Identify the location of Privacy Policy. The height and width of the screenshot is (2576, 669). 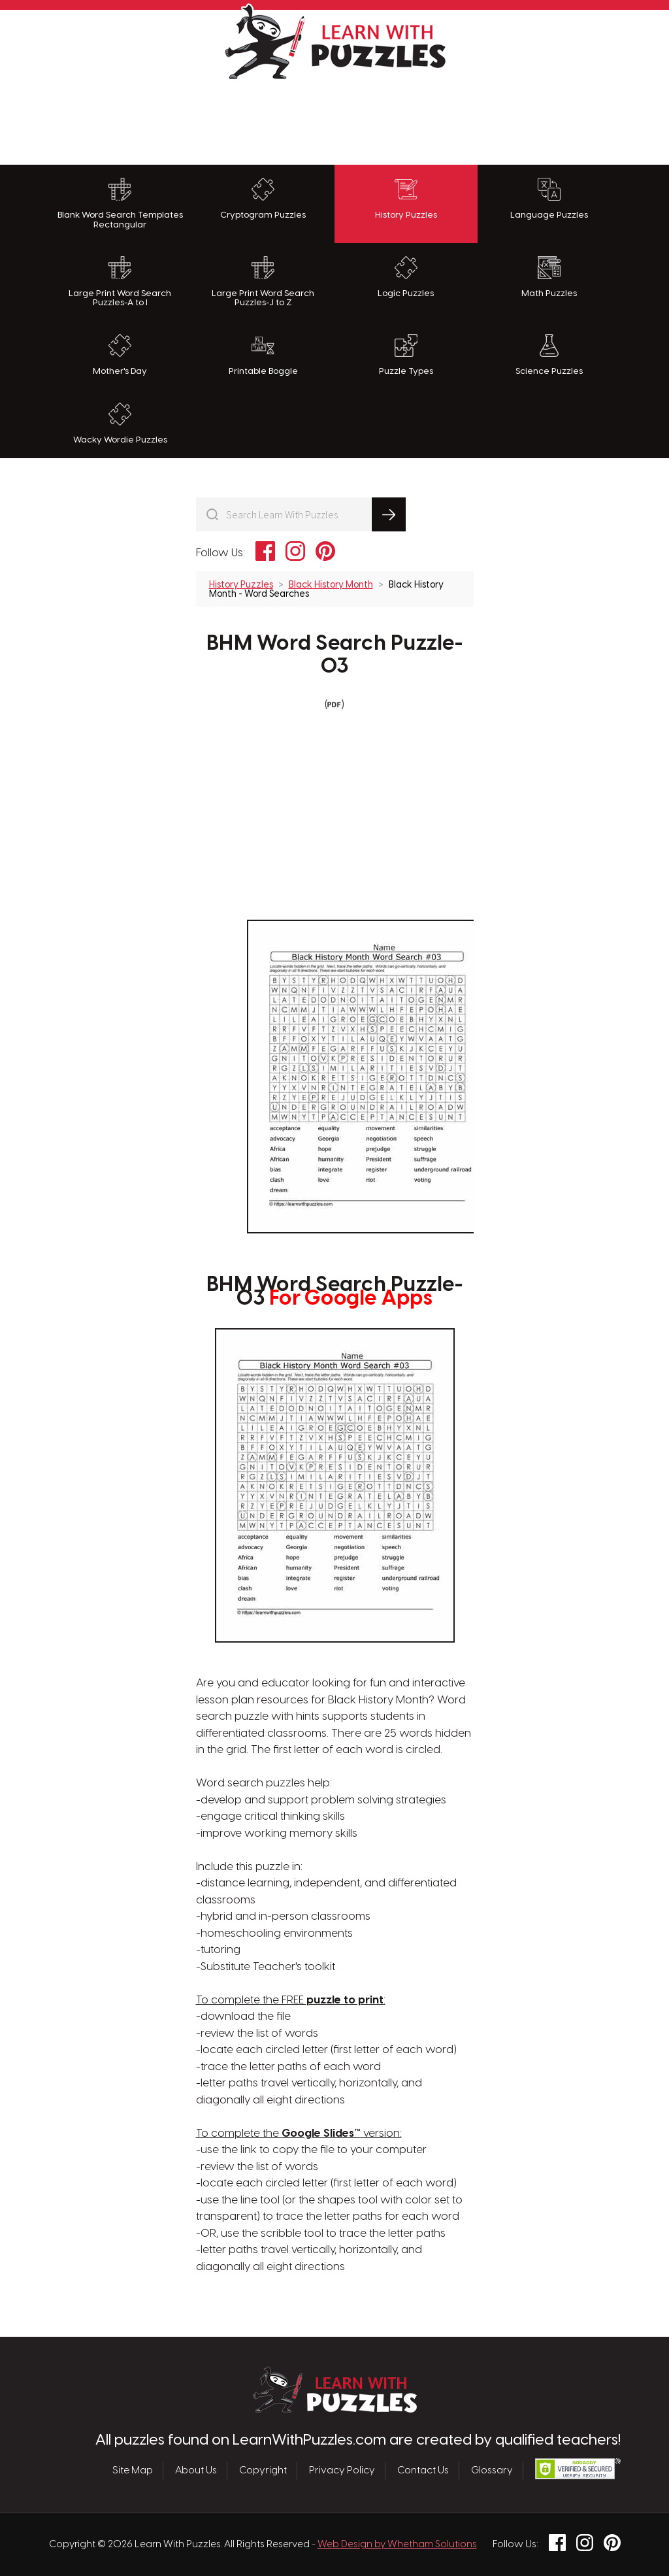
(342, 2471).